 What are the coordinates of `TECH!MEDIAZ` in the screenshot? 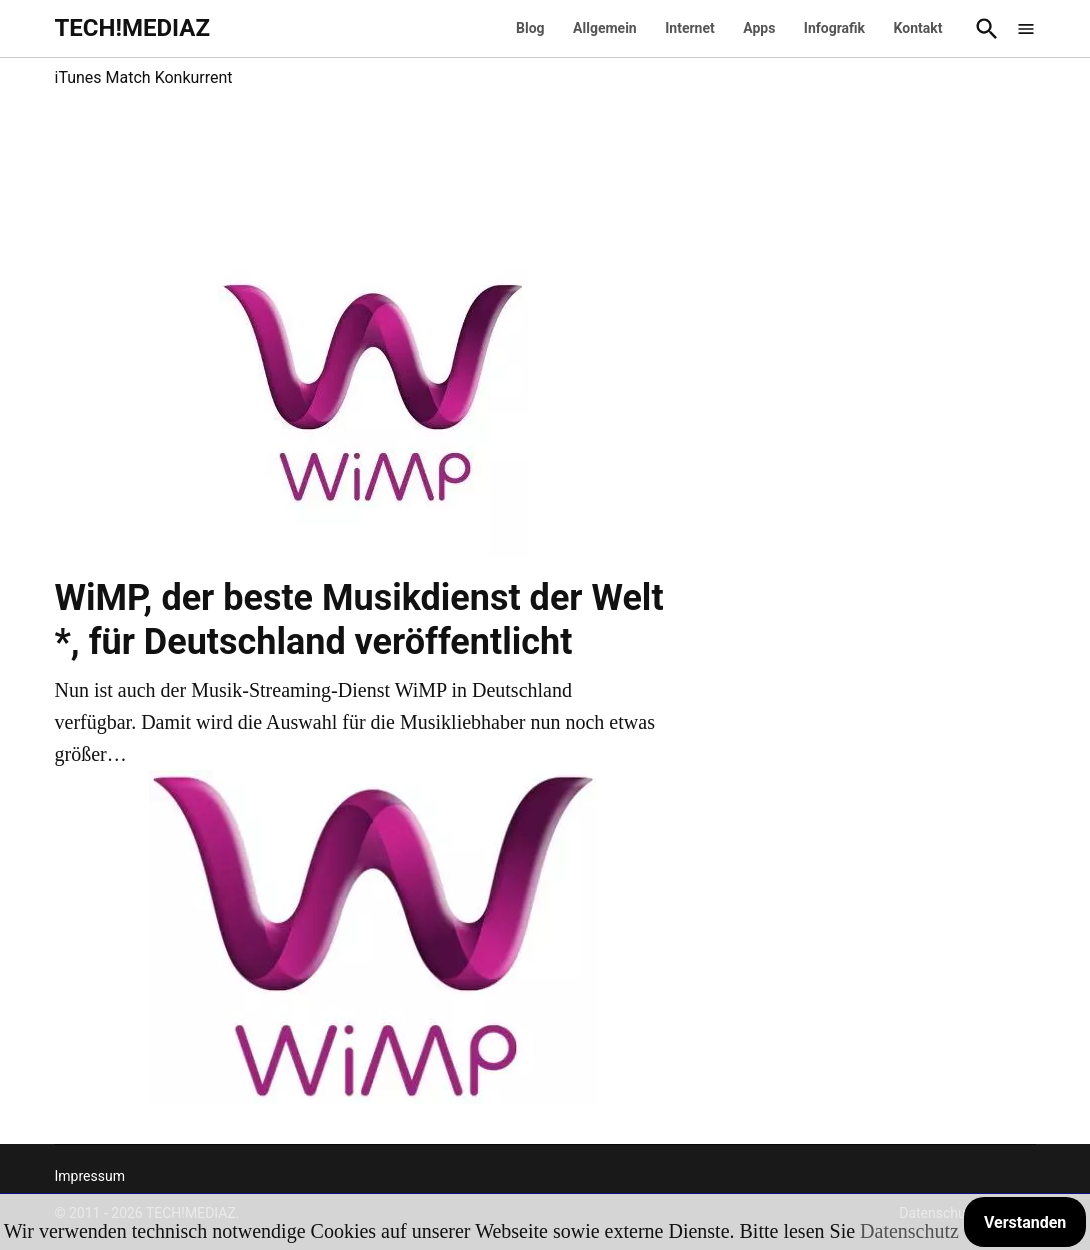 It's located at (133, 28).